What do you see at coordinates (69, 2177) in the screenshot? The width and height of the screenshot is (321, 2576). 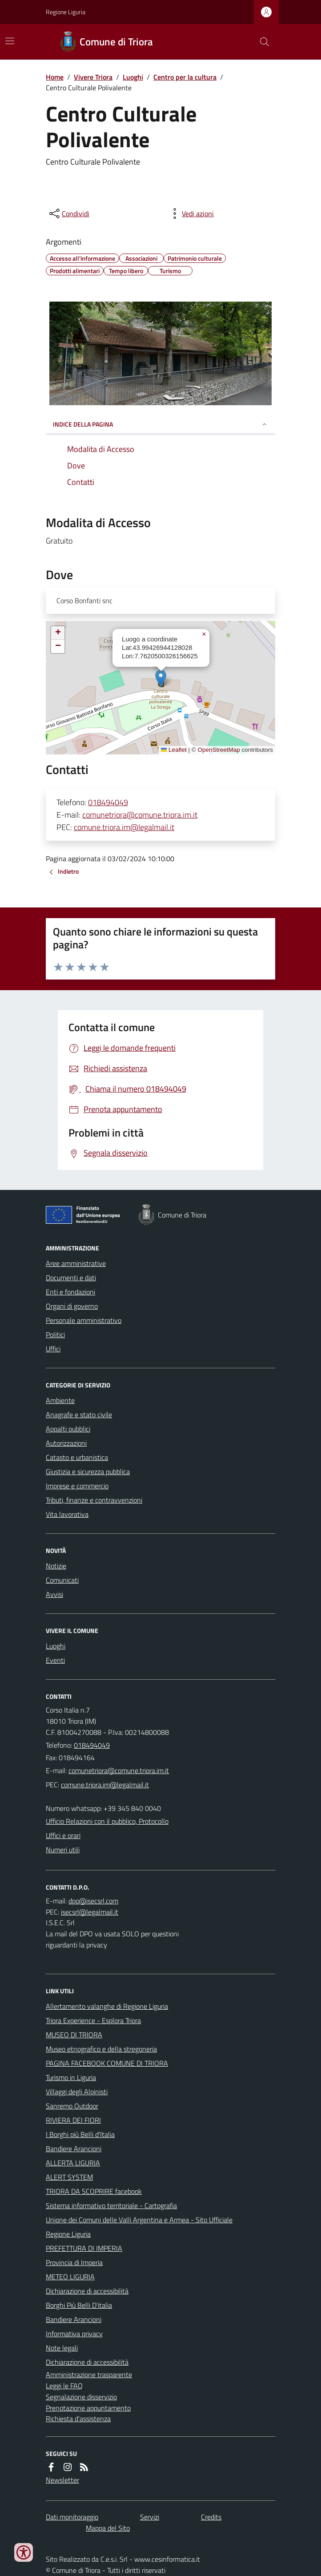 I see `ALERT SYSTEM` at bounding box center [69, 2177].